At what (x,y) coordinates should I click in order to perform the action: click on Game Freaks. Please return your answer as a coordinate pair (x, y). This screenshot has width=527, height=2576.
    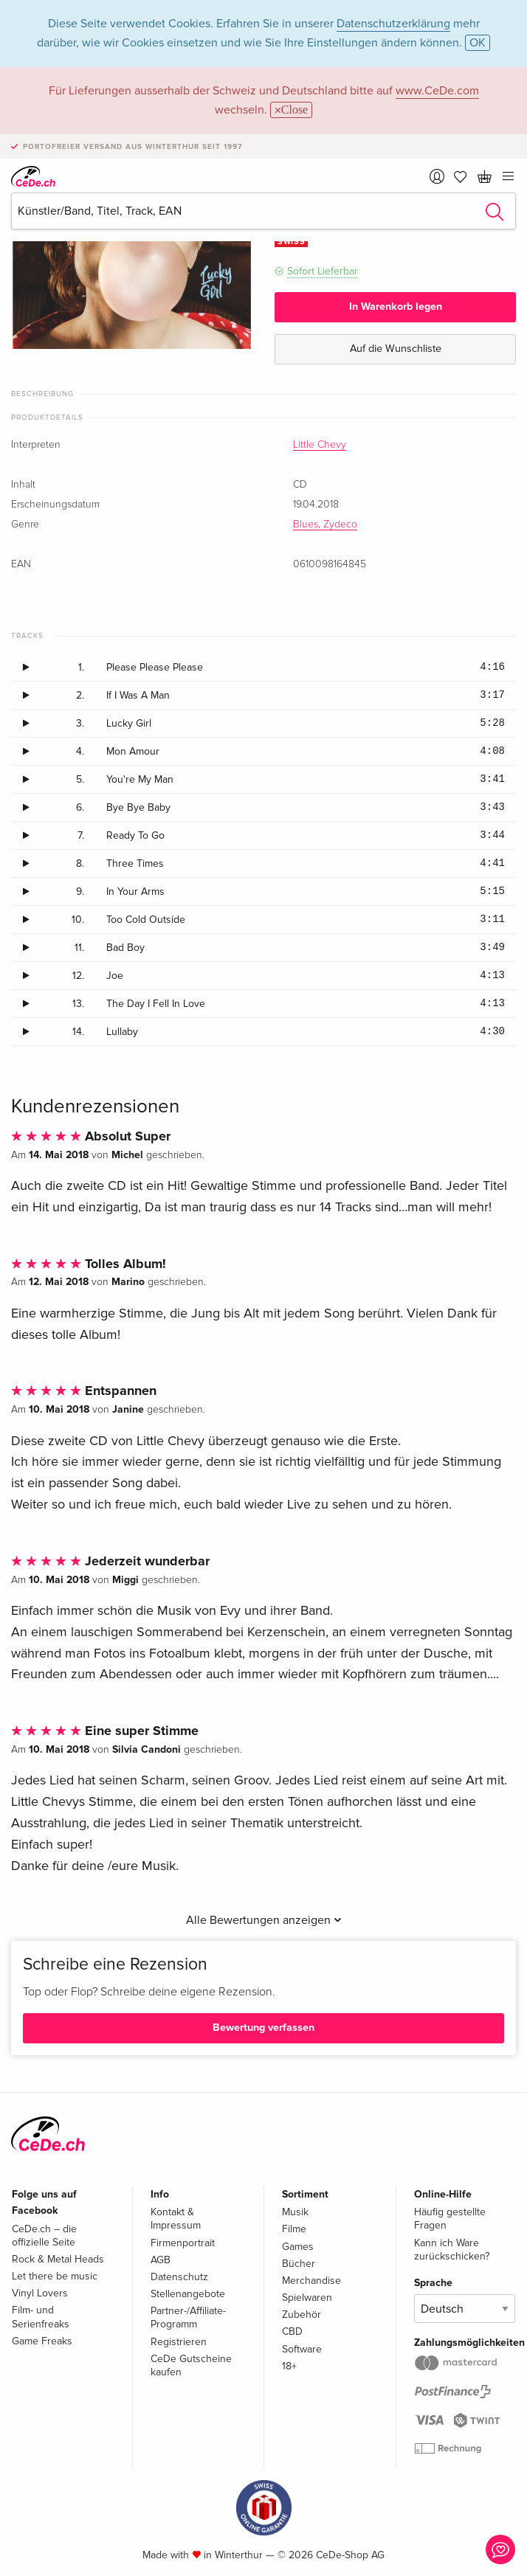
    Looking at the image, I should click on (42, 2341).